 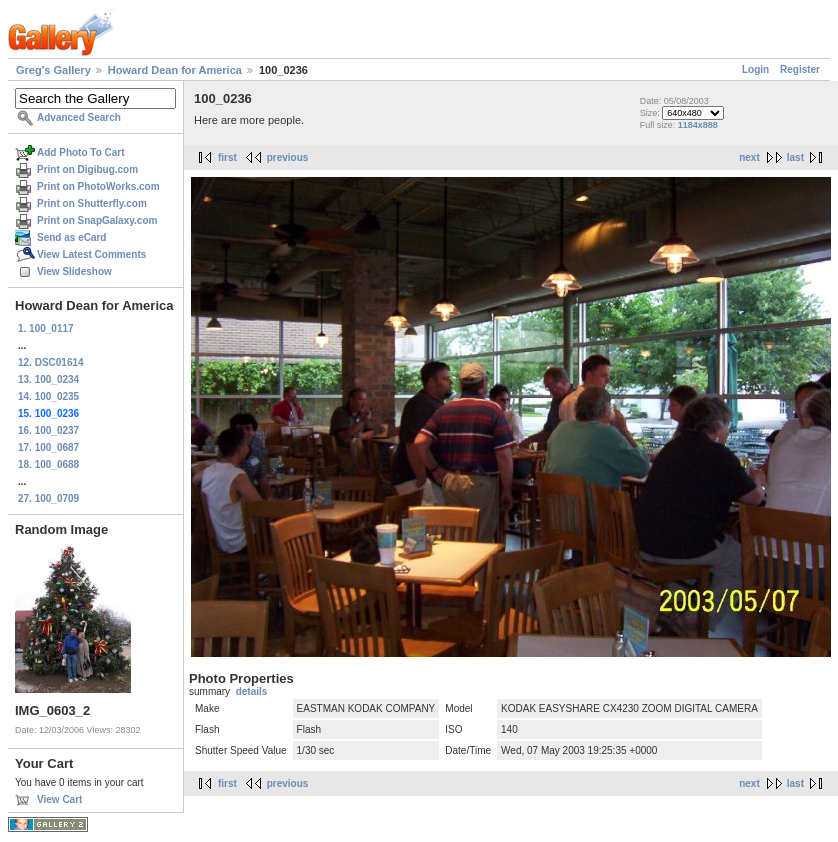 What do you see at coordinates (48, 447) in the screenshot?
I see `17. 100_0687` at bounding box center [48, 447].